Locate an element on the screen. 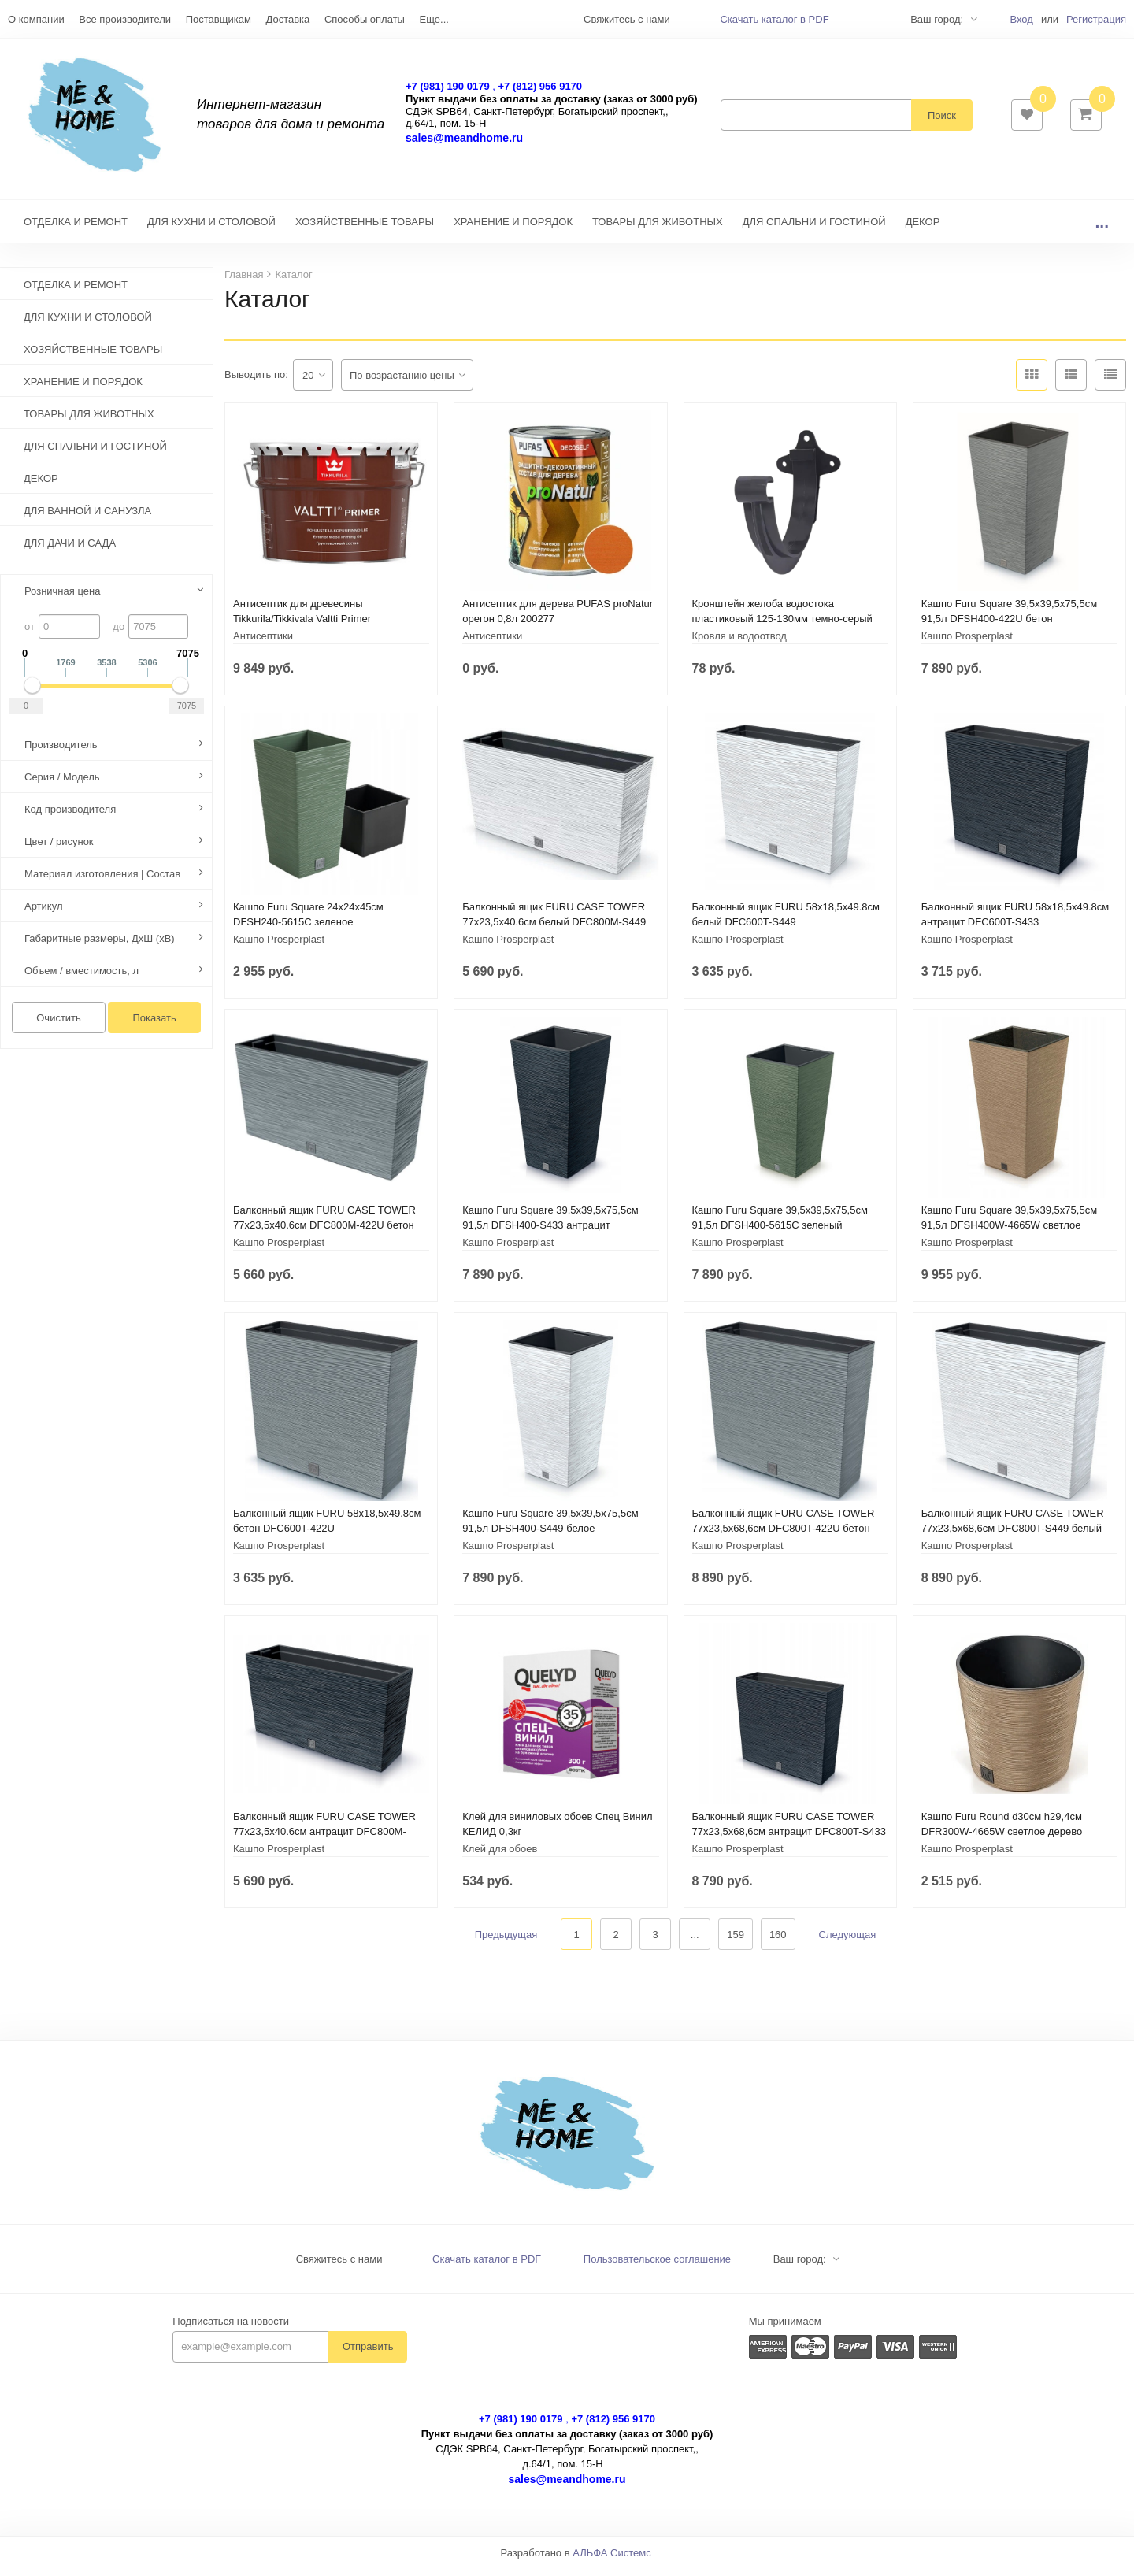  Антисептики is located at coordinates (263, 644).